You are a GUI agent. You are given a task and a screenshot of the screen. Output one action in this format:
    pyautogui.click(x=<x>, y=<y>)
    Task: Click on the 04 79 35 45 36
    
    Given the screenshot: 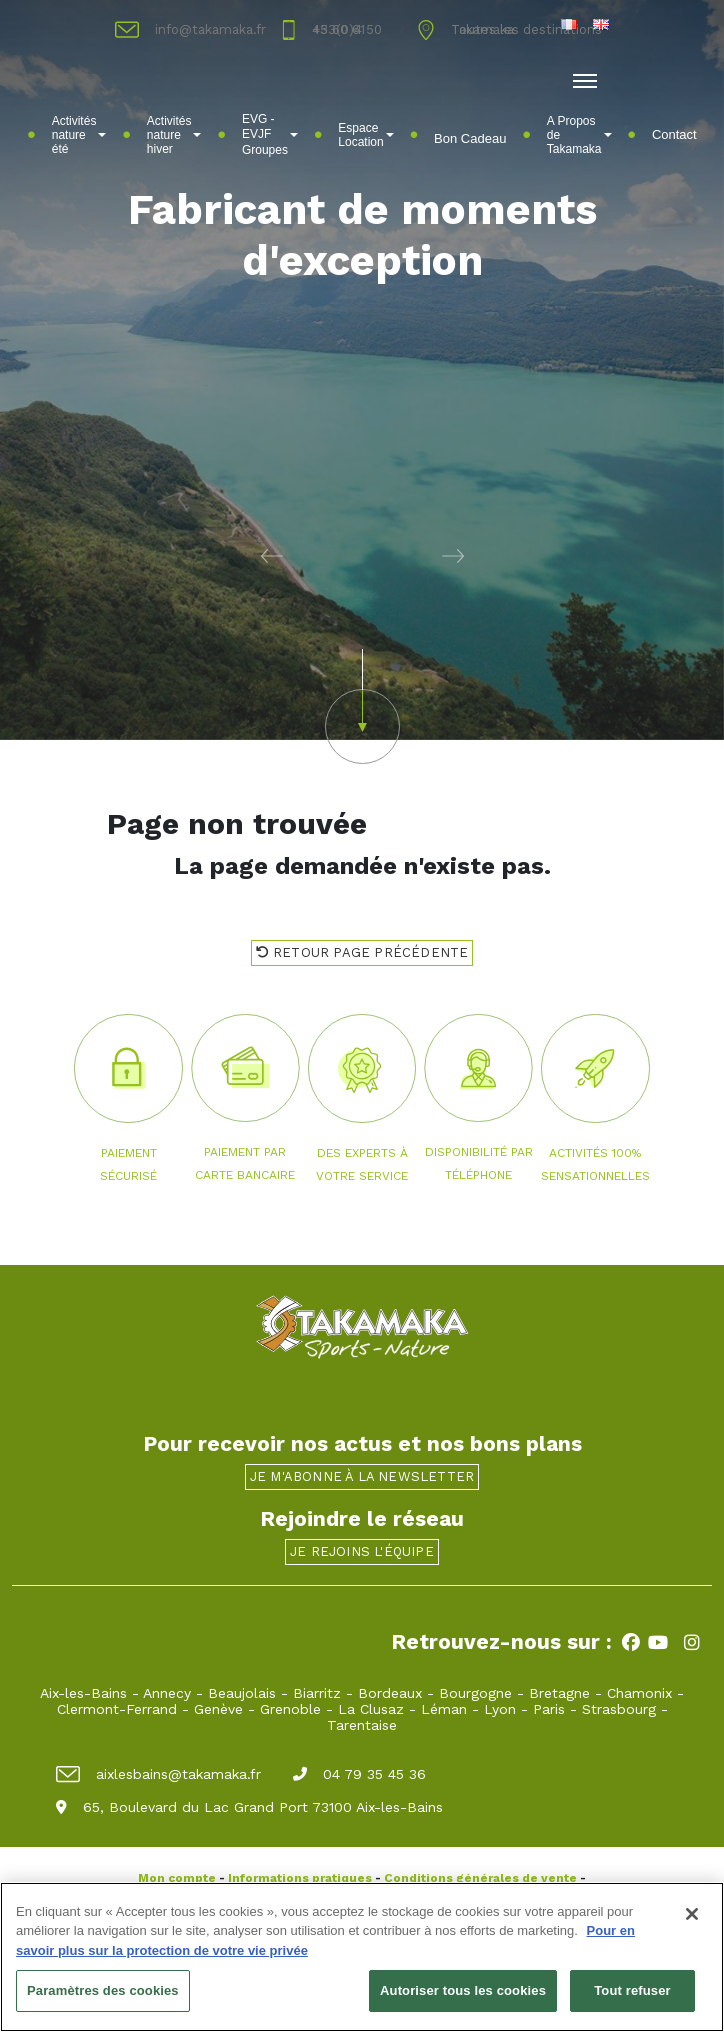 What is the action you would take?
    pyautogui.click(x=359, y=1774)
    